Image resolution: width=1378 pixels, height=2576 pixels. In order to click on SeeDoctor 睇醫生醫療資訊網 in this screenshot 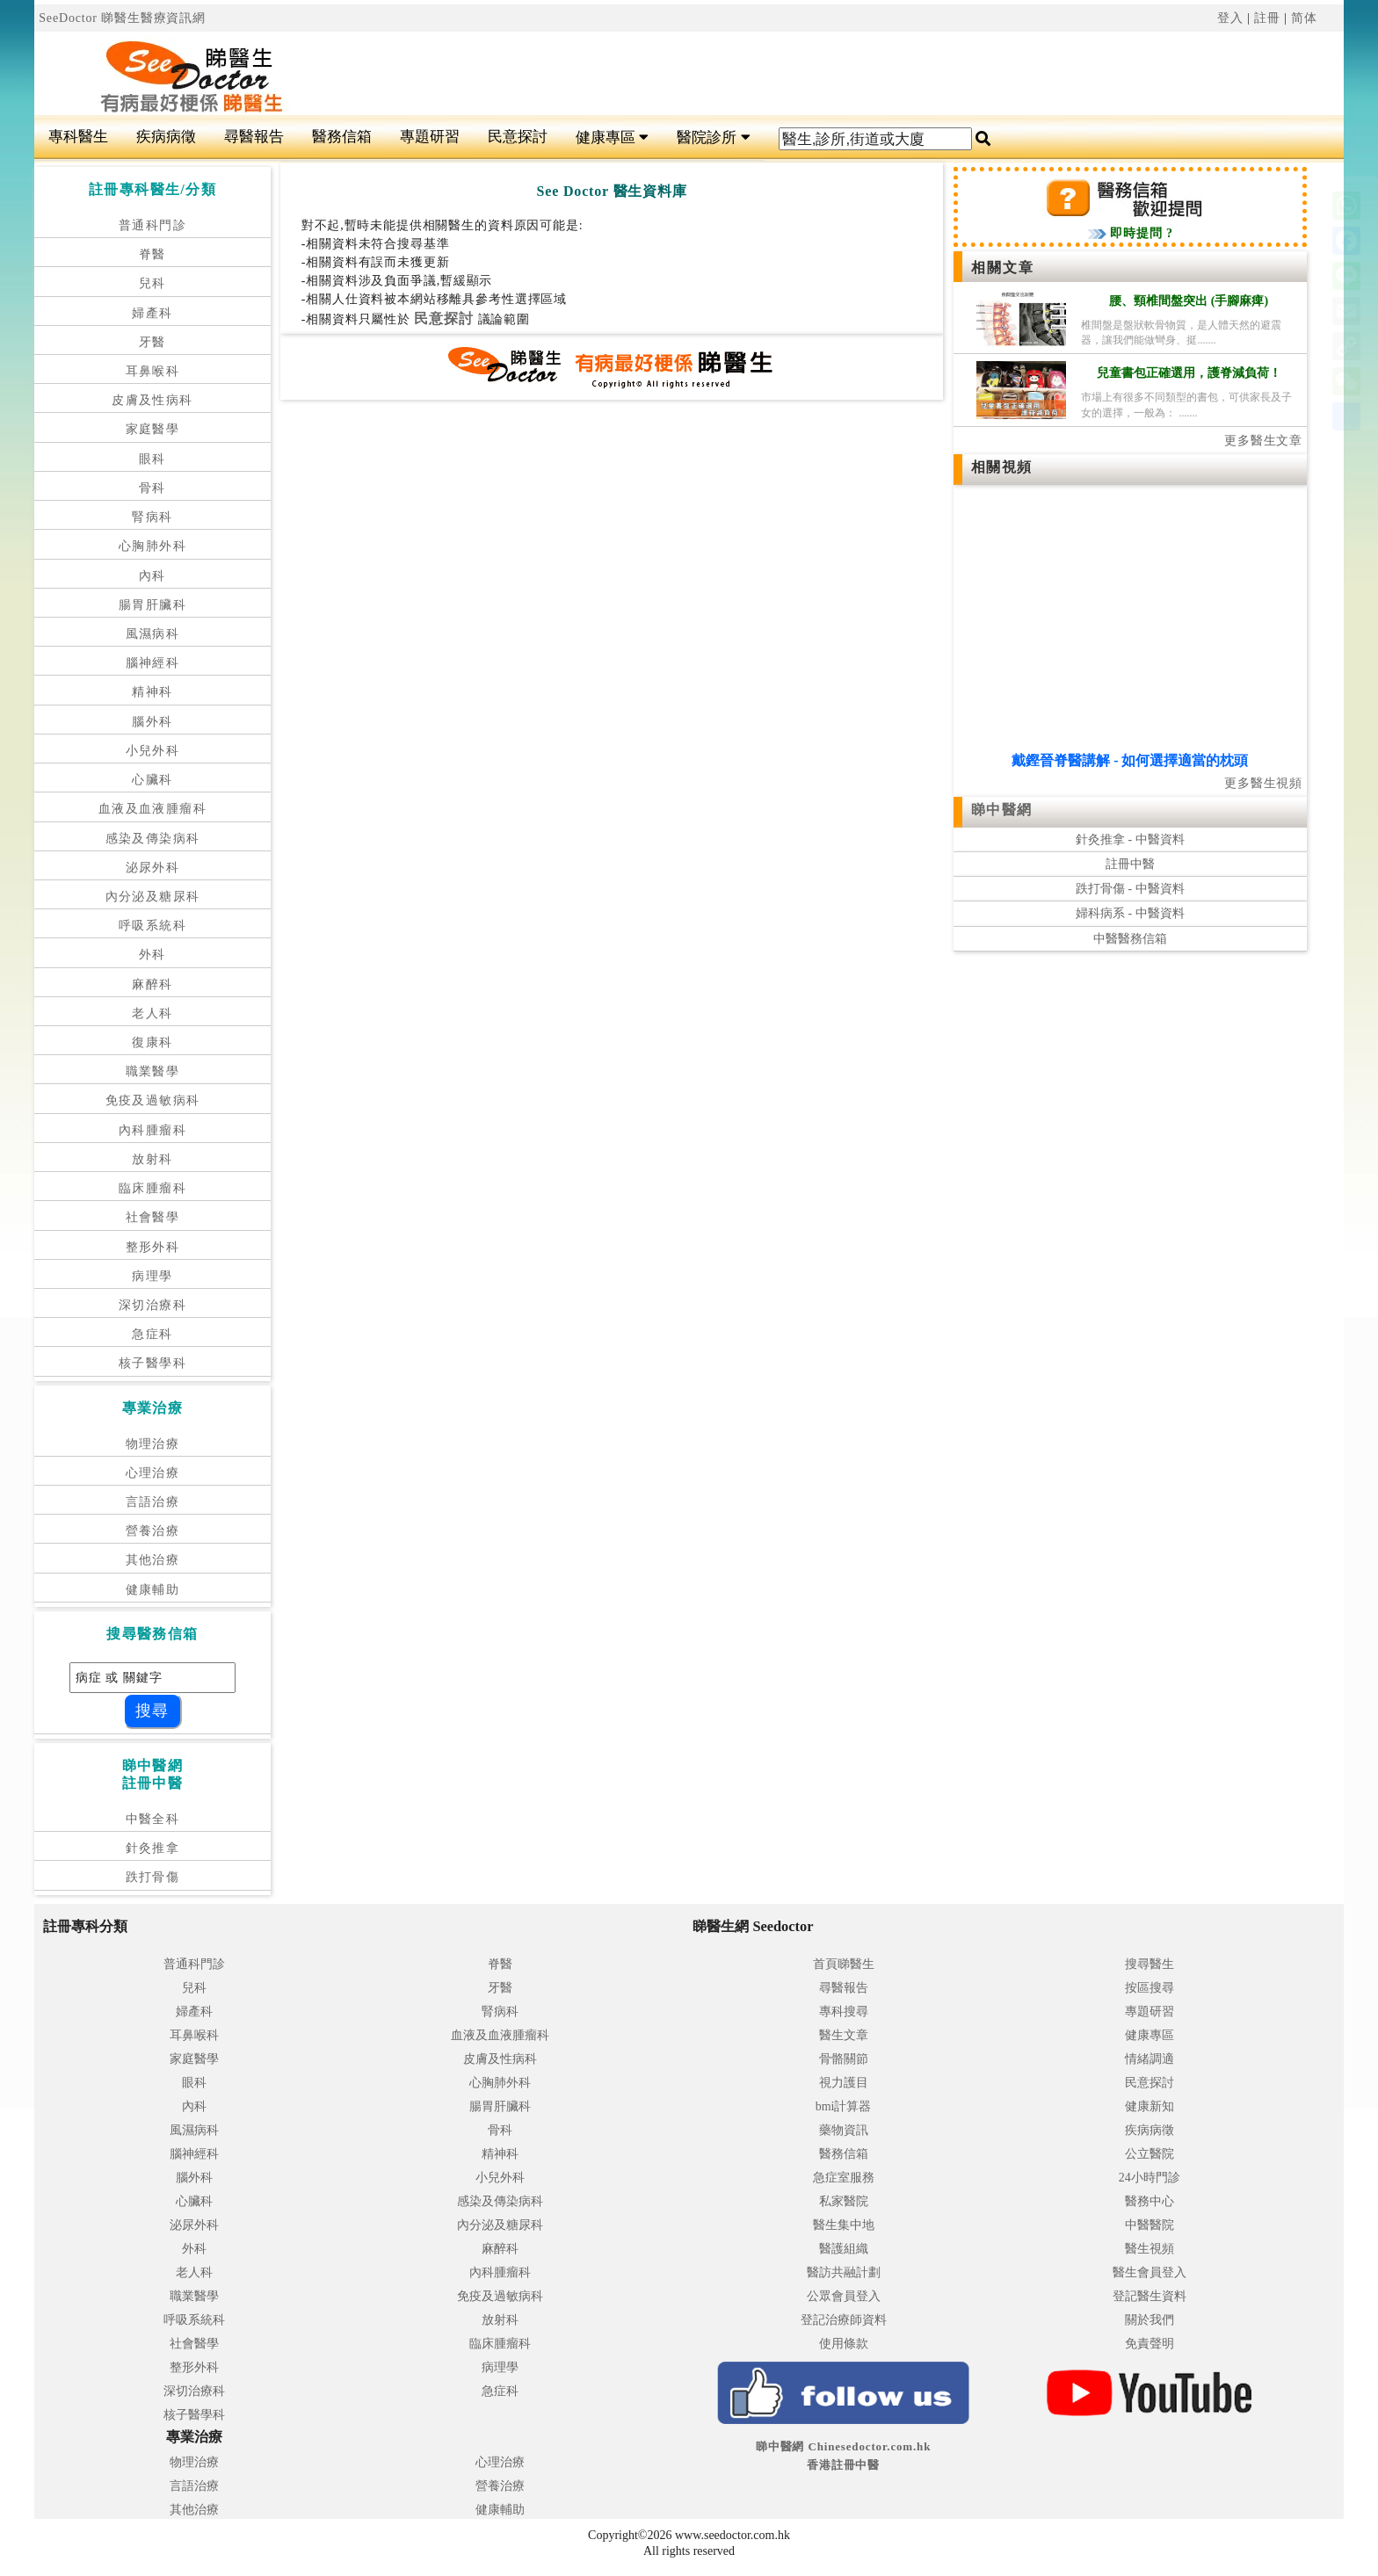, I will do `click(122, 18)`.